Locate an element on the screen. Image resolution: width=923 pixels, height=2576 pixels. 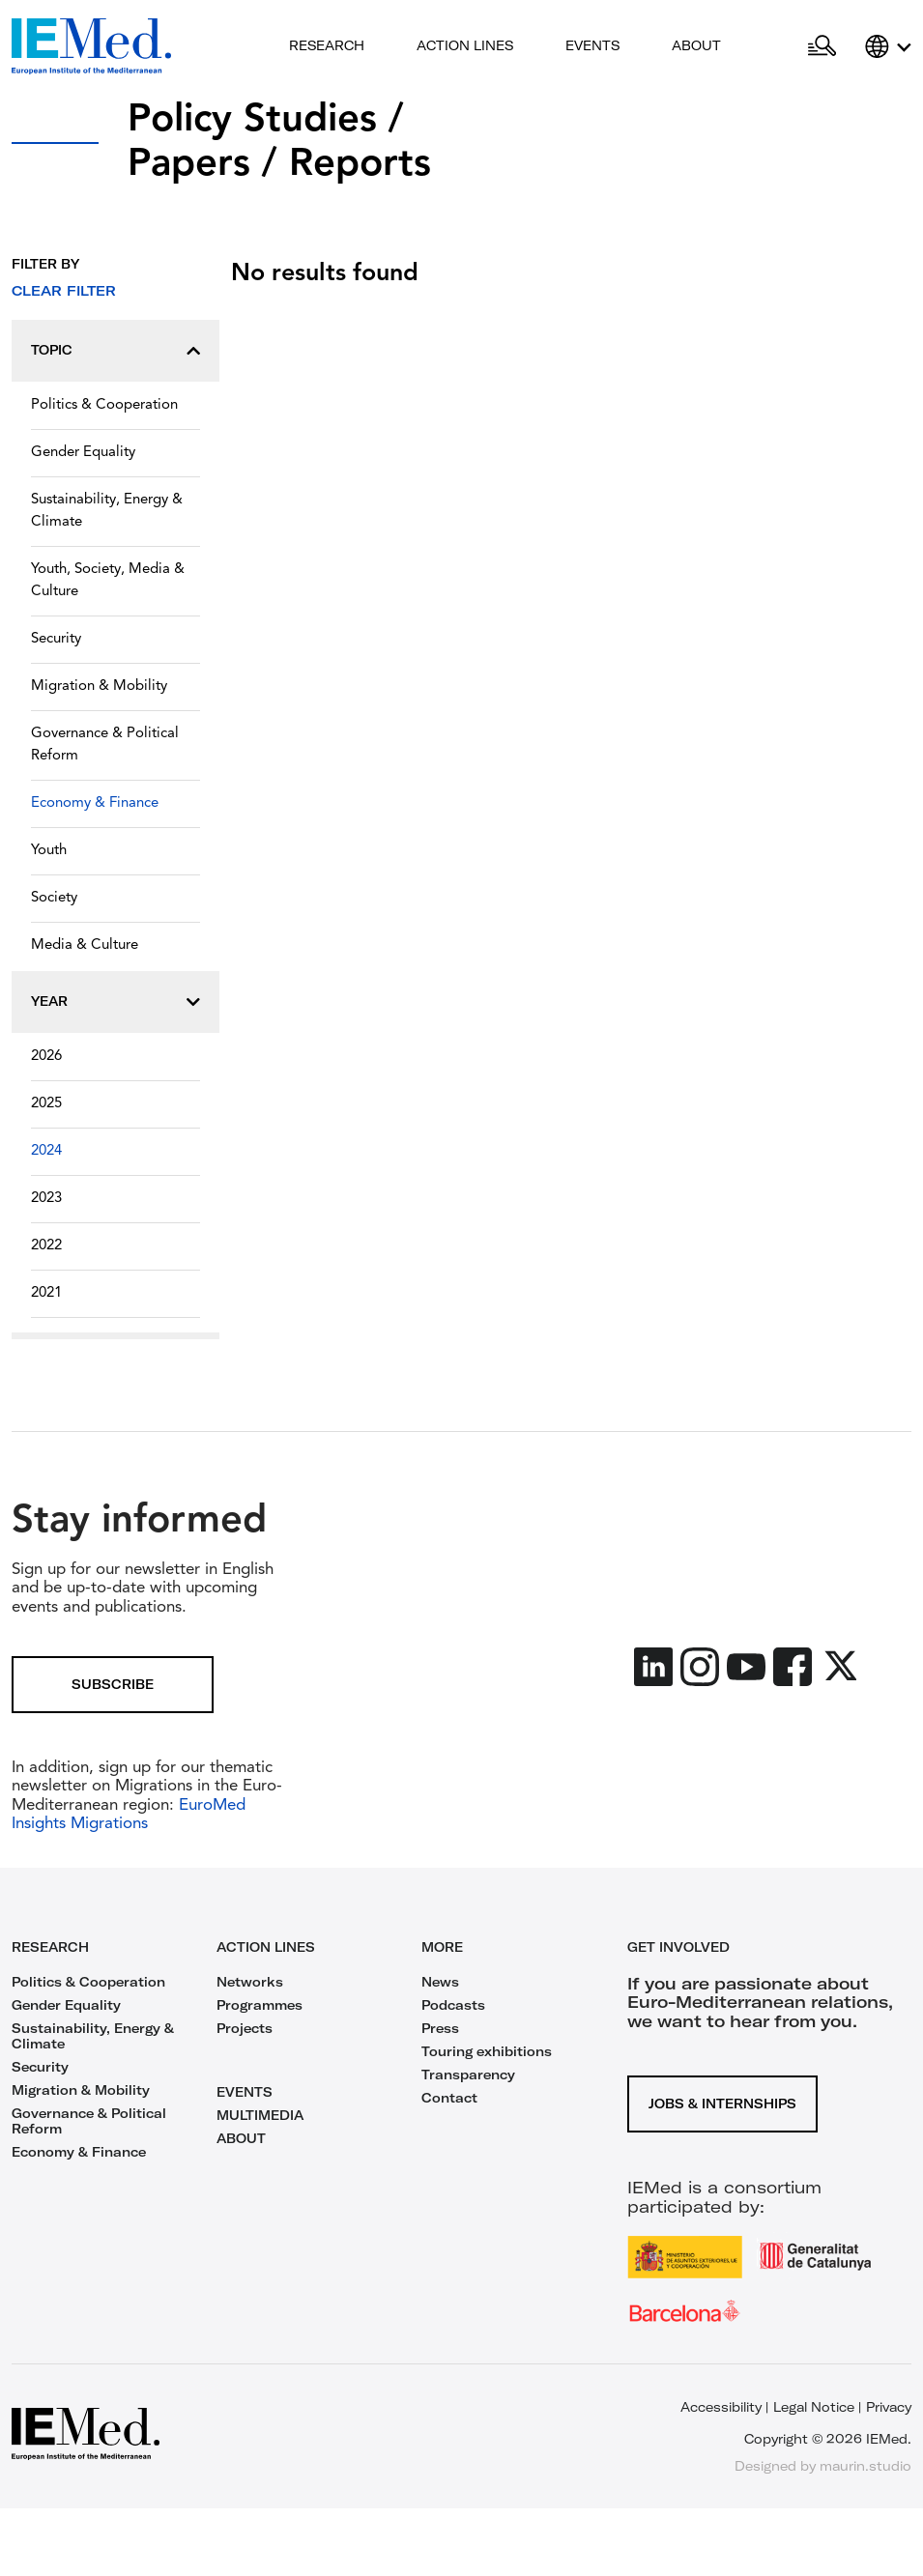
Youth, Society, Media & Culture is located at coordinates (108, 580).